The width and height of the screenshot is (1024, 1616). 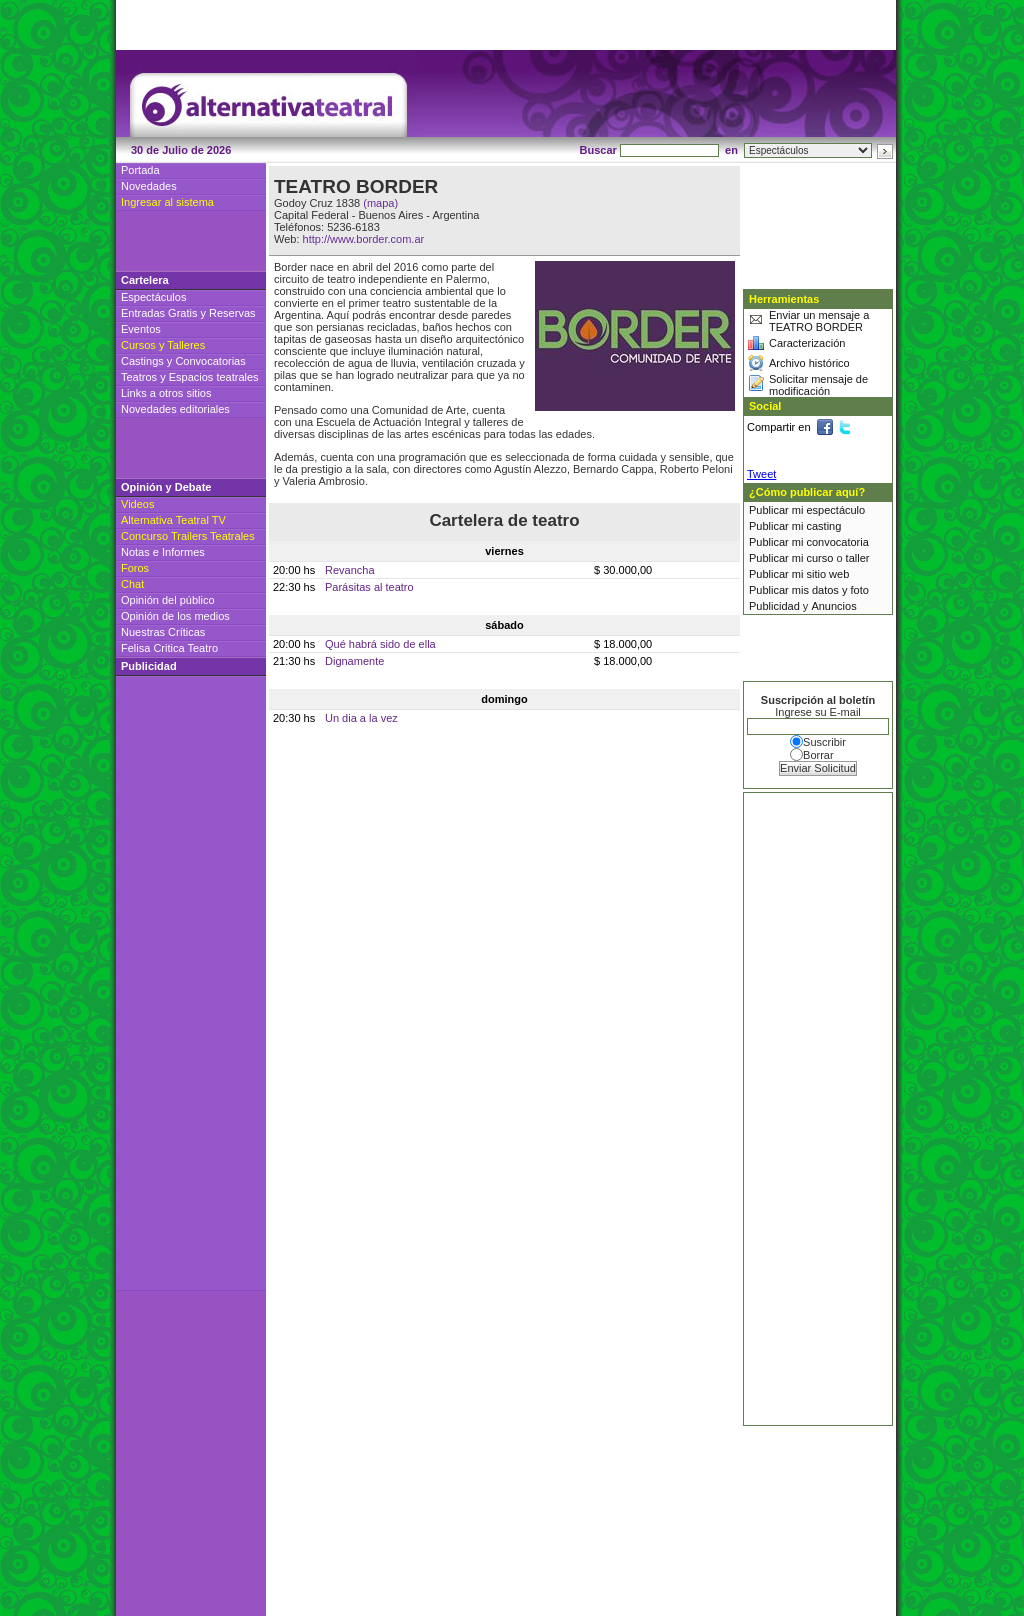 What do you see at coordinates (774, 606) in the screenshot?
I see `Publicidad` at bounding box center [774, 606].